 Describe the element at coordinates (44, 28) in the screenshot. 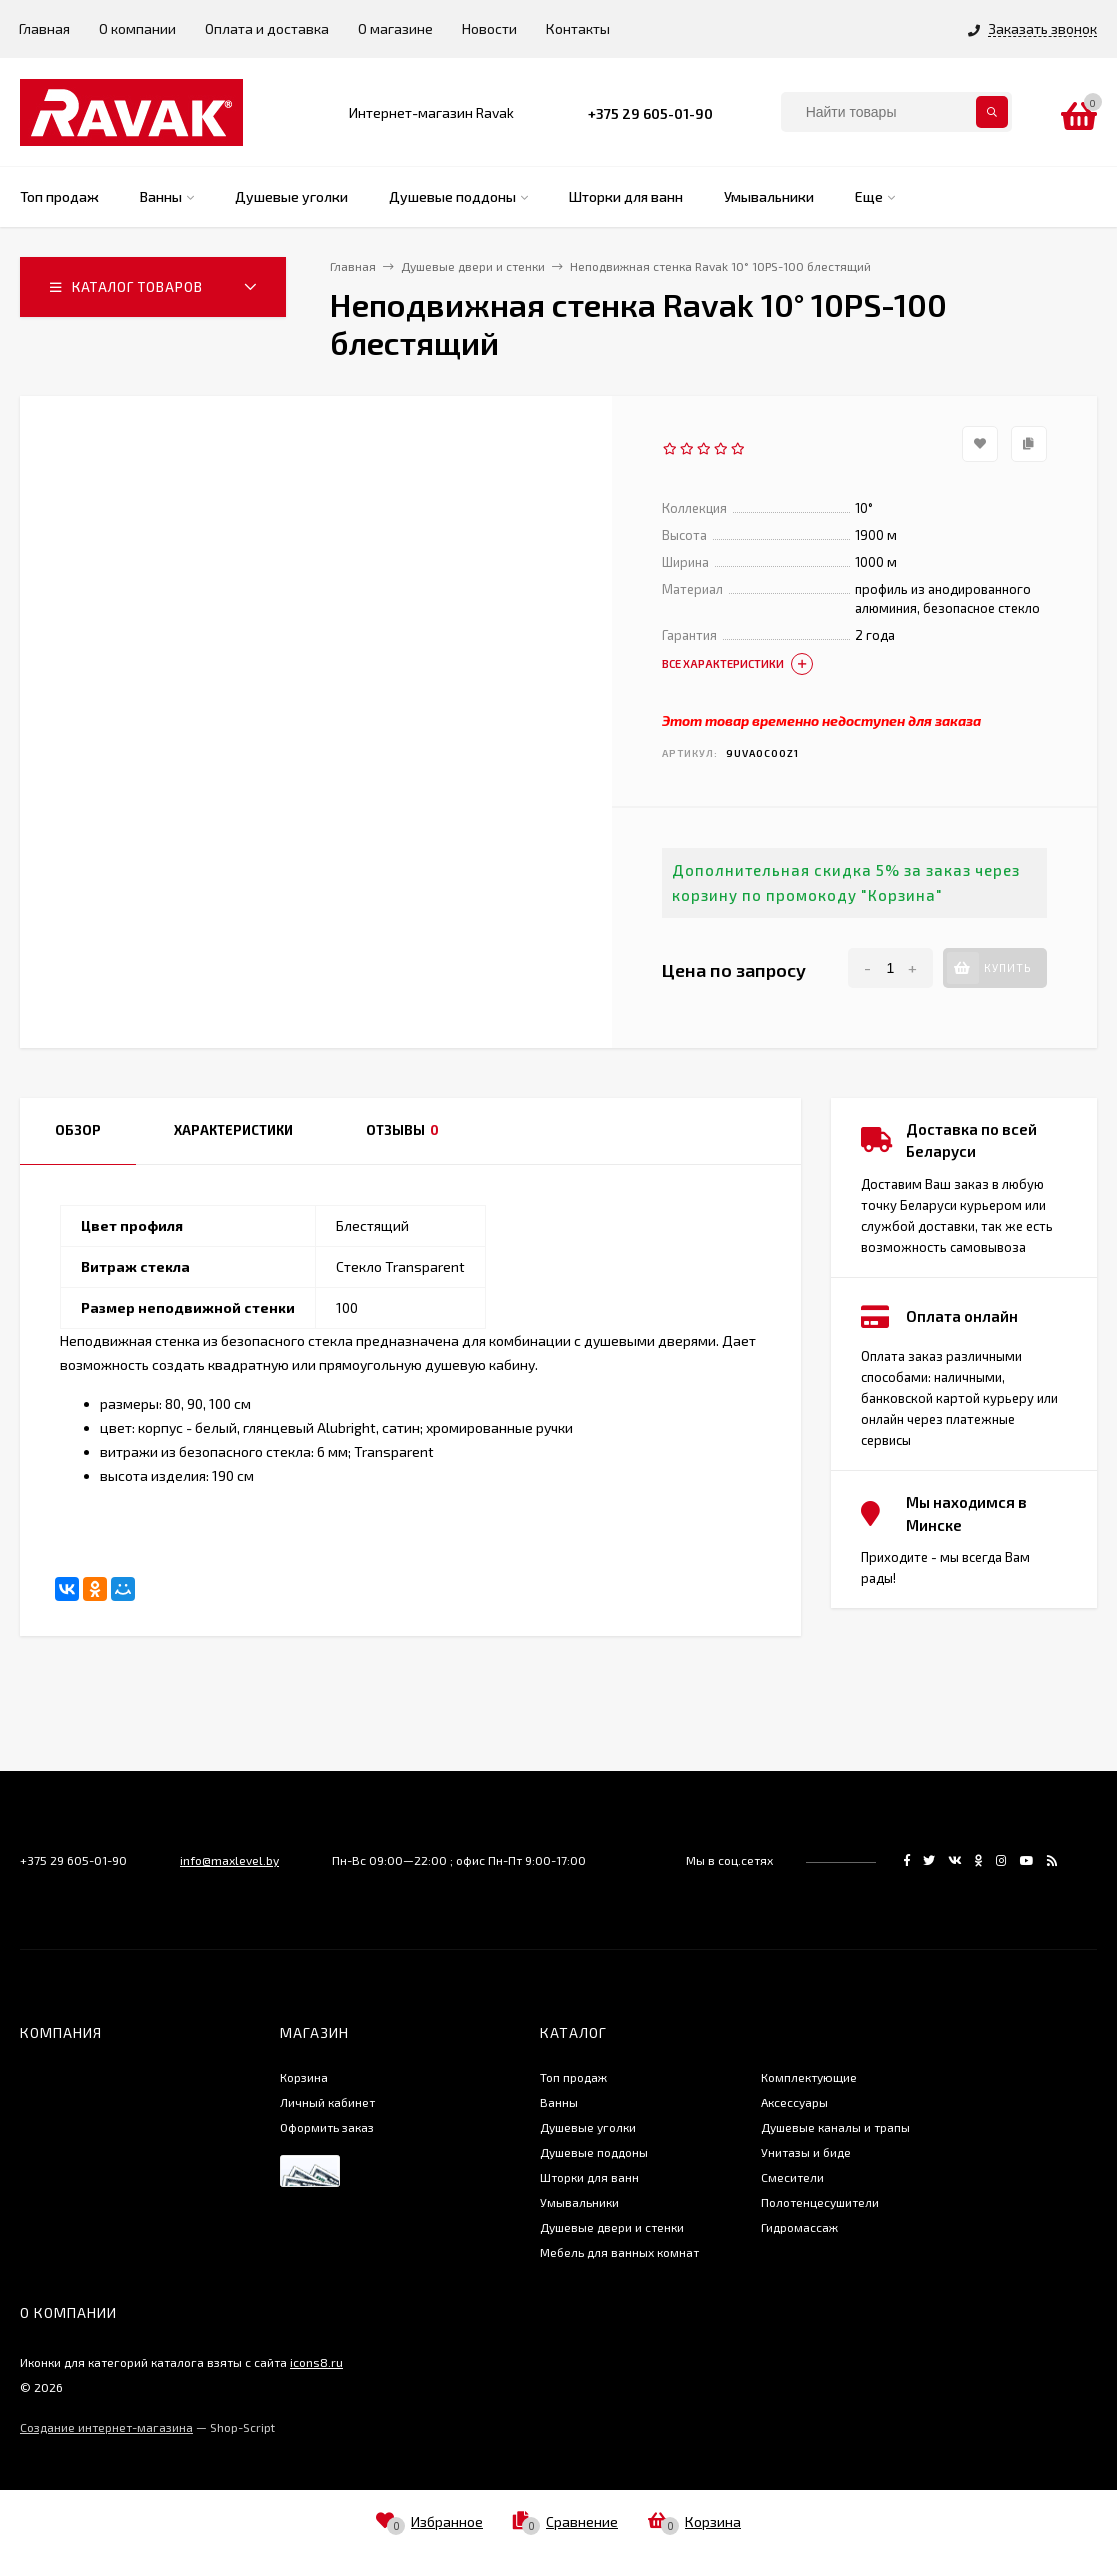

I see `Главная` at that location.